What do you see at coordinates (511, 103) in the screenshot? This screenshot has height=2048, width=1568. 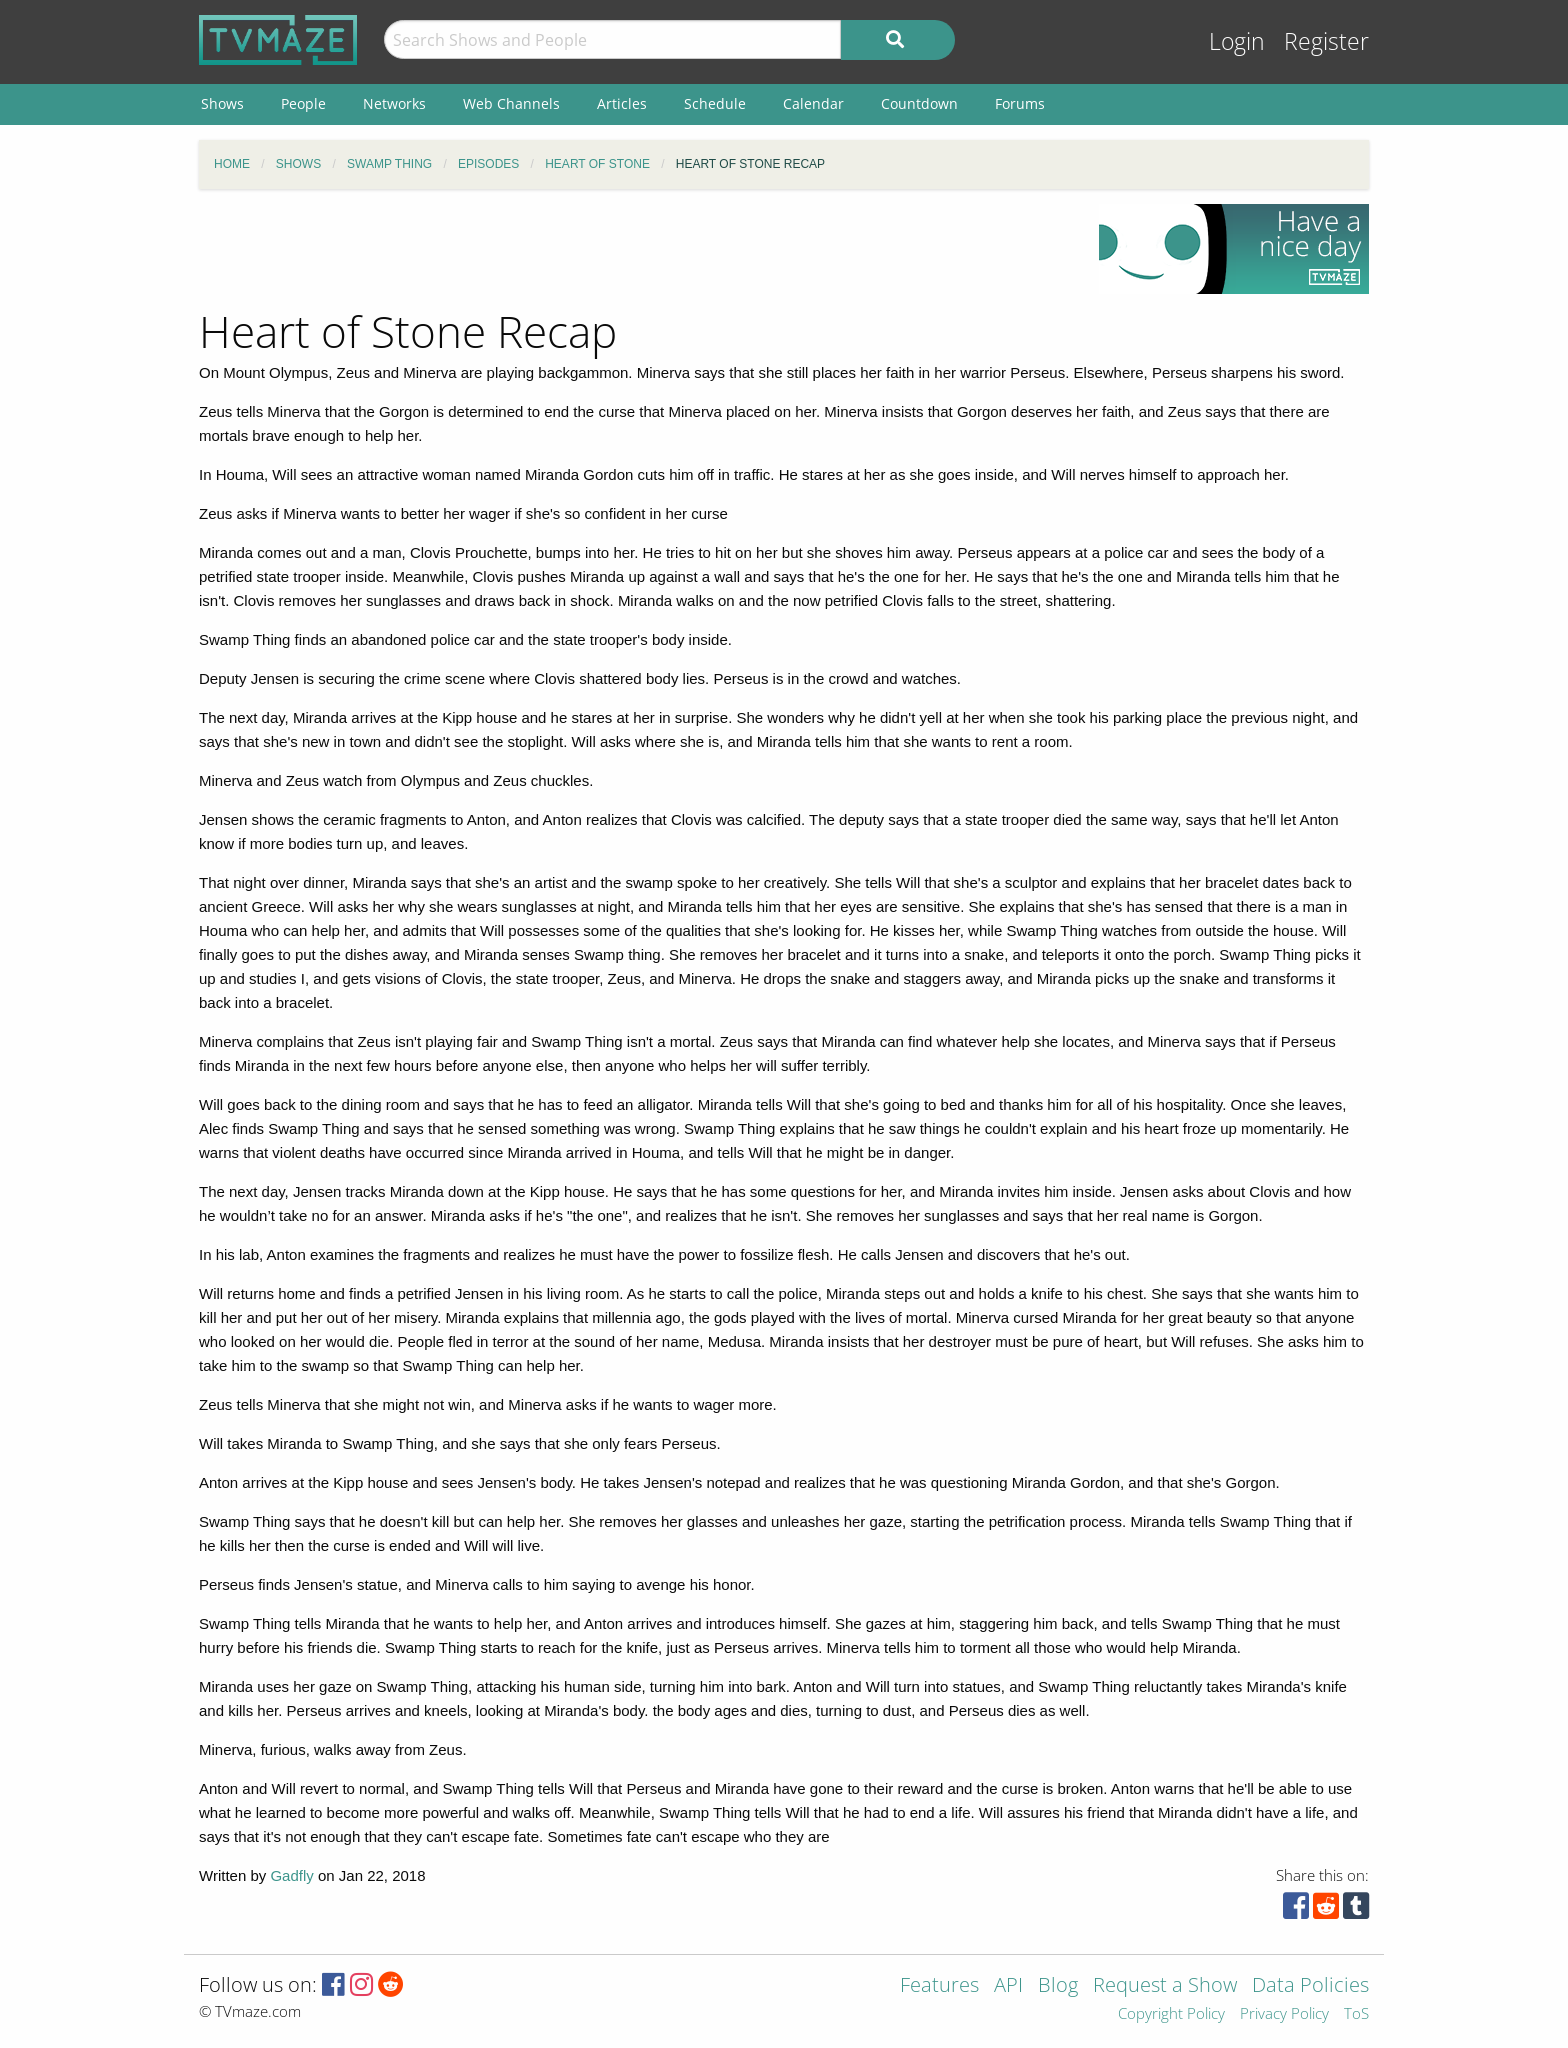 I see `Web Channels [menuitem]` at bounding box center [511, 103].